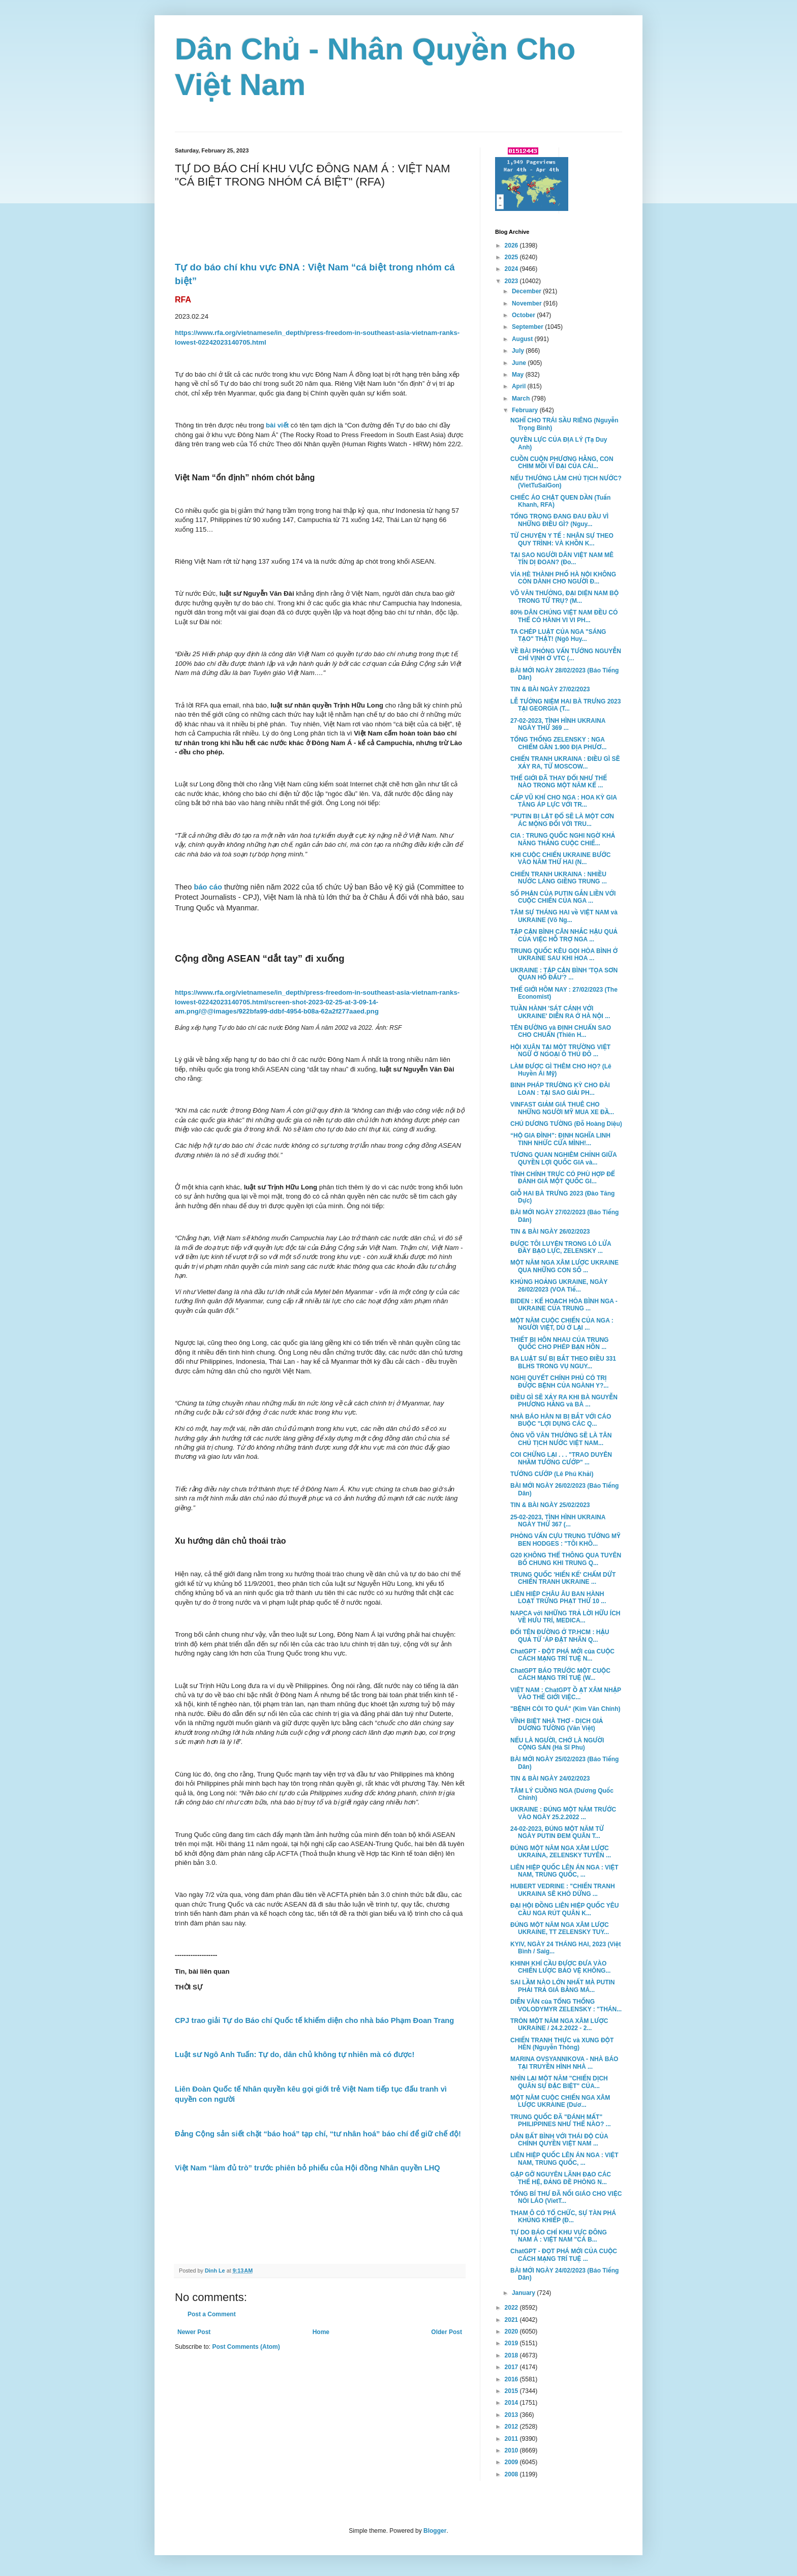 The image size is (797, 2576). I want to click on THẾ GIỚI ĐÃ THAY ĐỔI NHƯ THẾ NÀO TRONG MỘT NĂM KỂ ..., so click(558, 782).